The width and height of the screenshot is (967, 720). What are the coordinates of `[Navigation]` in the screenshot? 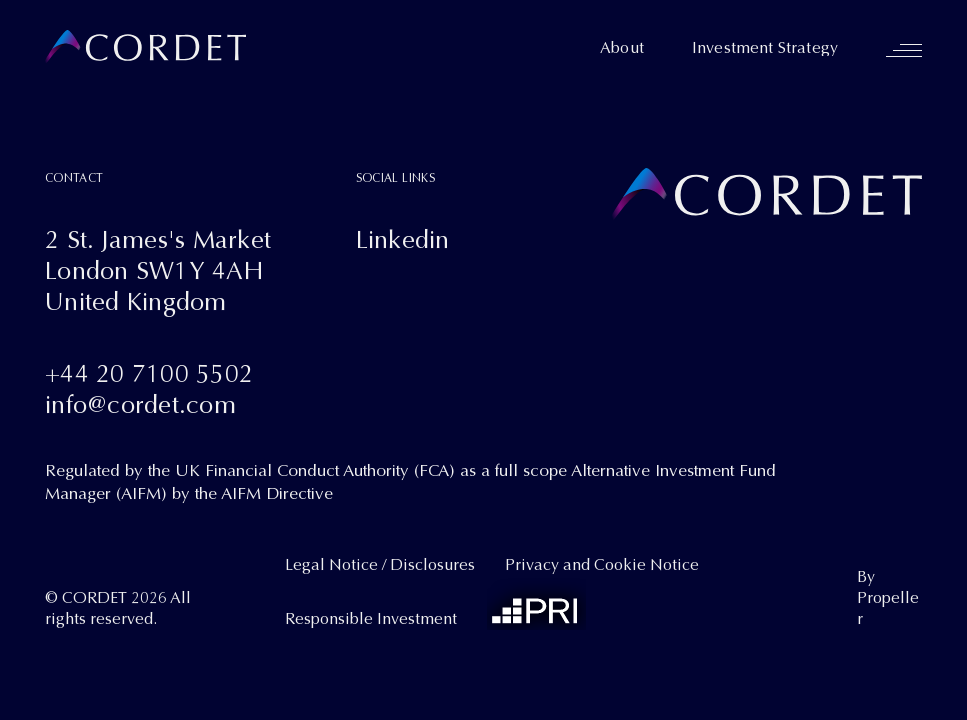 It's located at (904, 50).